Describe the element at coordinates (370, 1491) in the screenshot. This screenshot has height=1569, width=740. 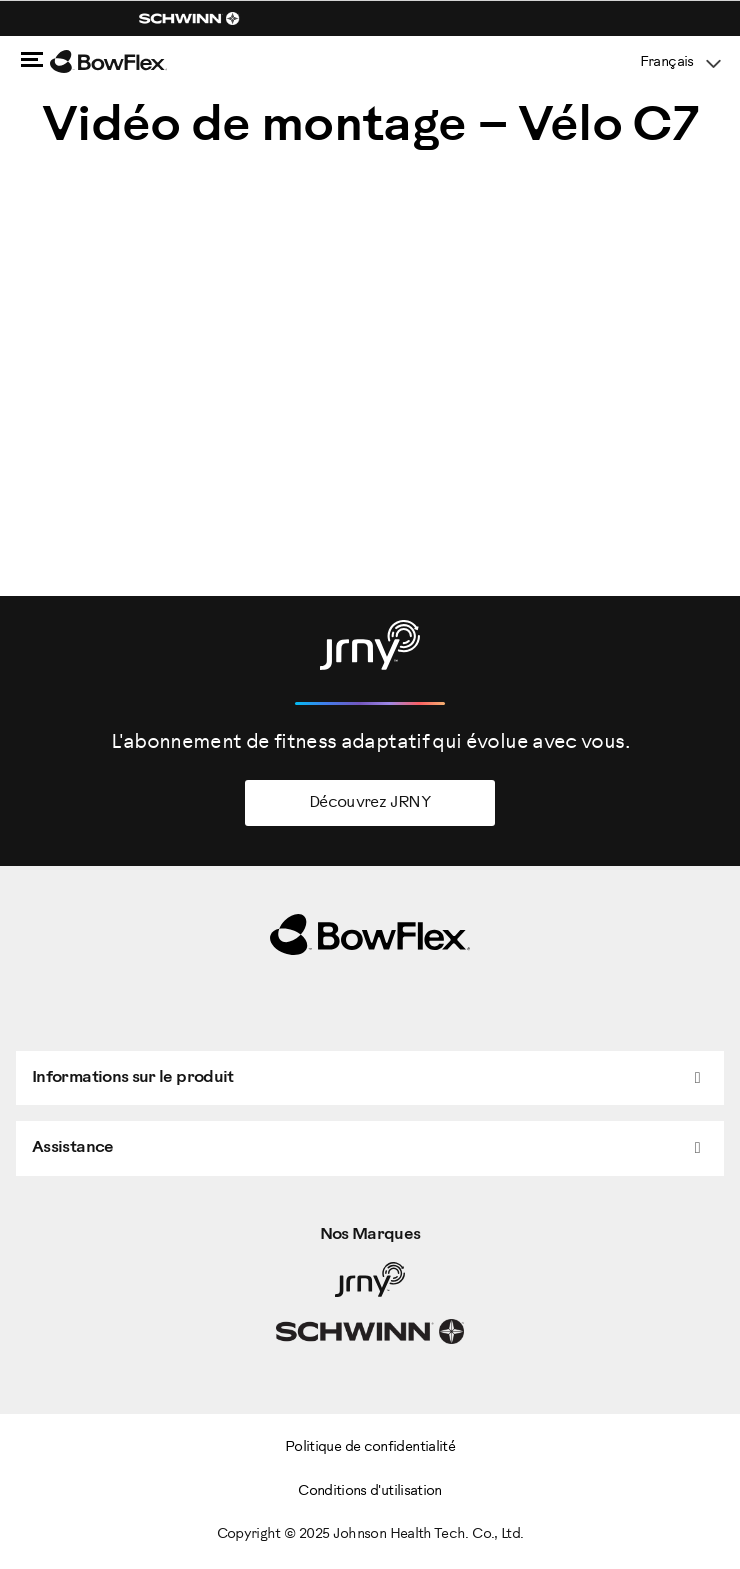
I see `Conditions d'utilisation` at that location.